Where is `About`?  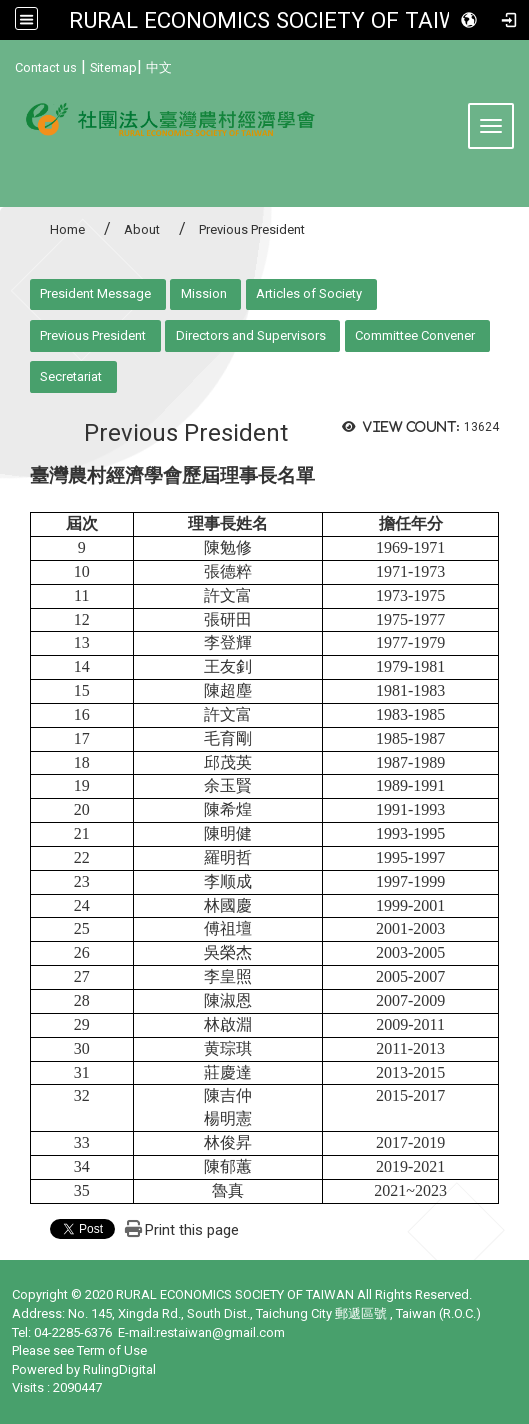
About is located at coordinates (142, 229).